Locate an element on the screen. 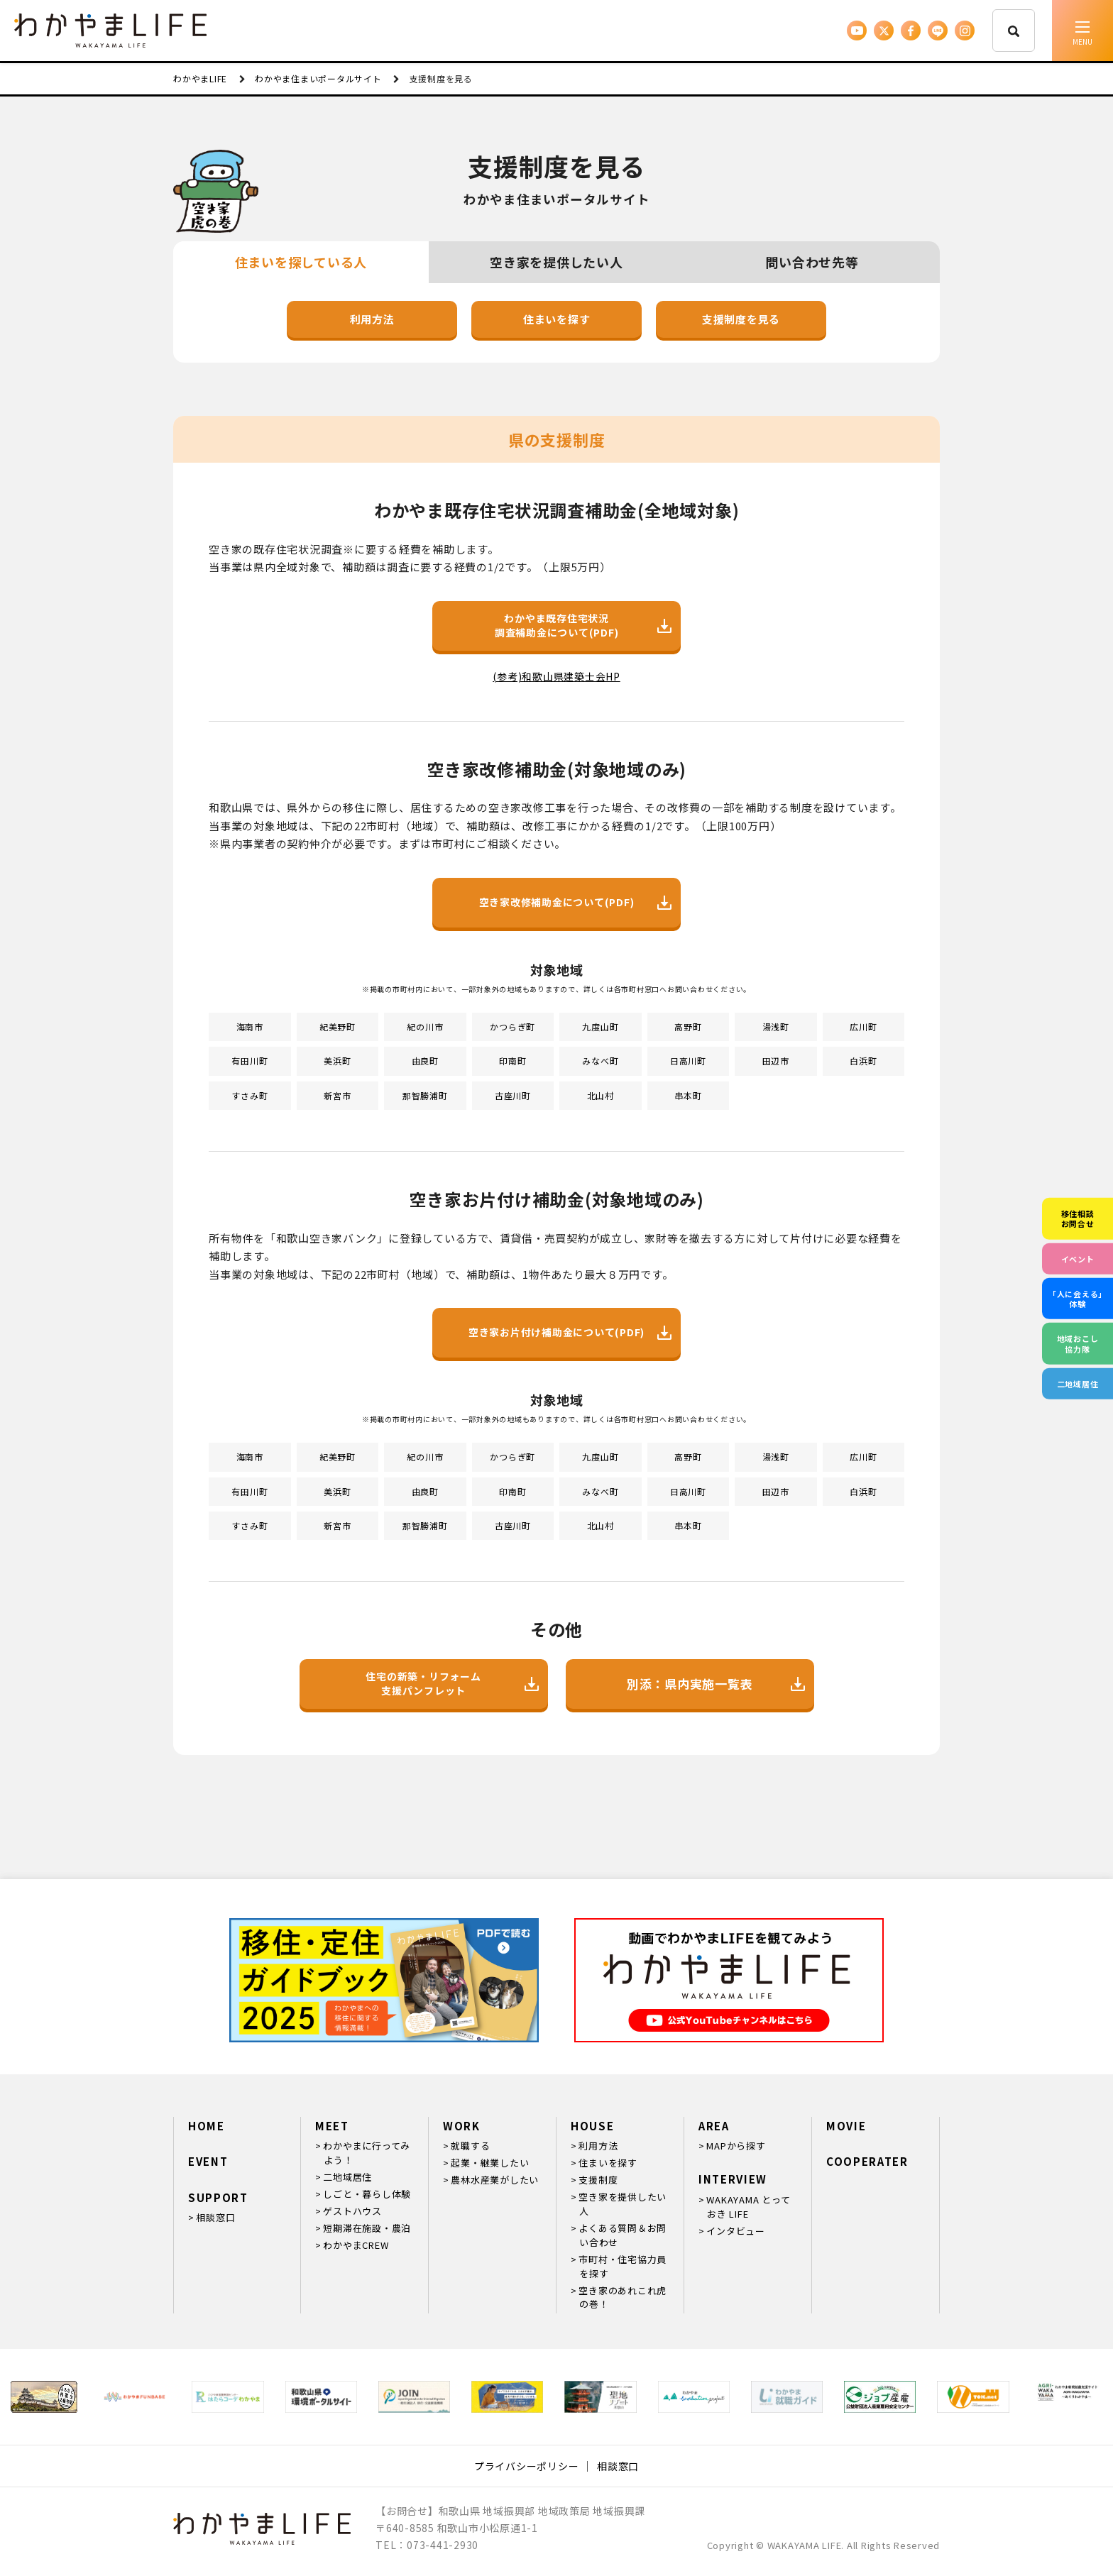  広川町 is located at coordinates (863, 1026).